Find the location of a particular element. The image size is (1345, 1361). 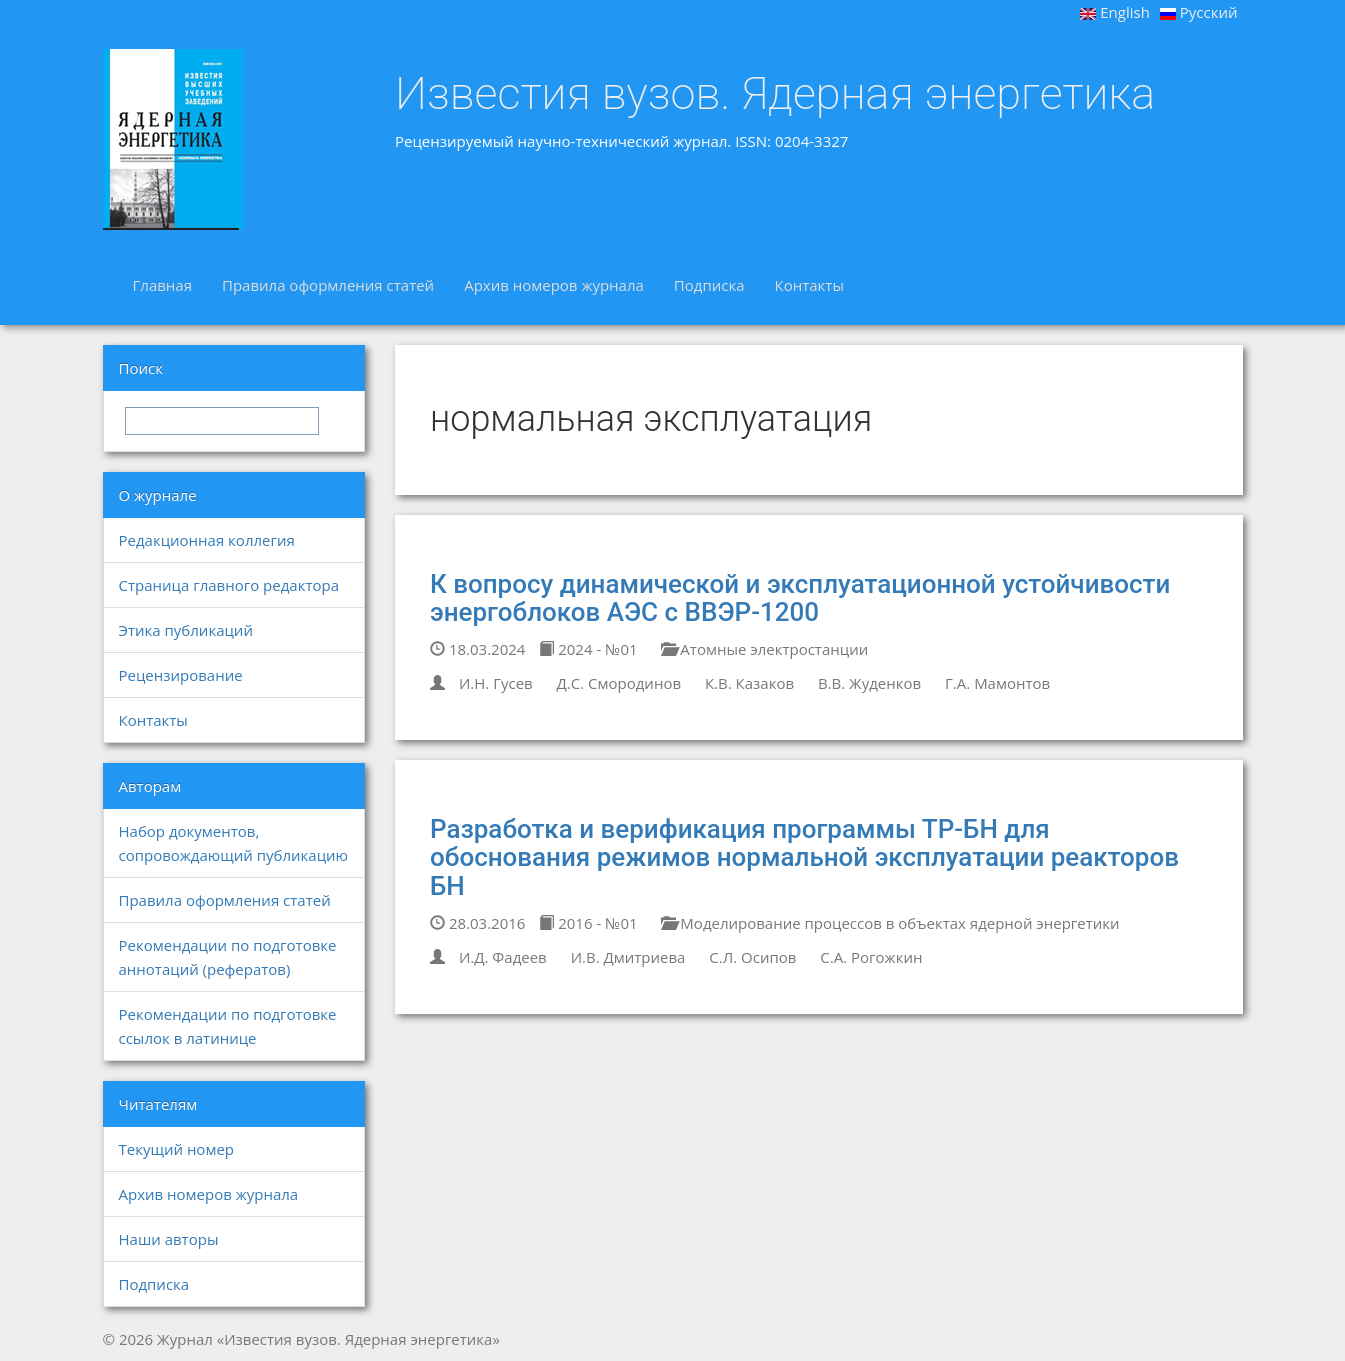

С.Л. Осипов is located at coordinates (752, 957).